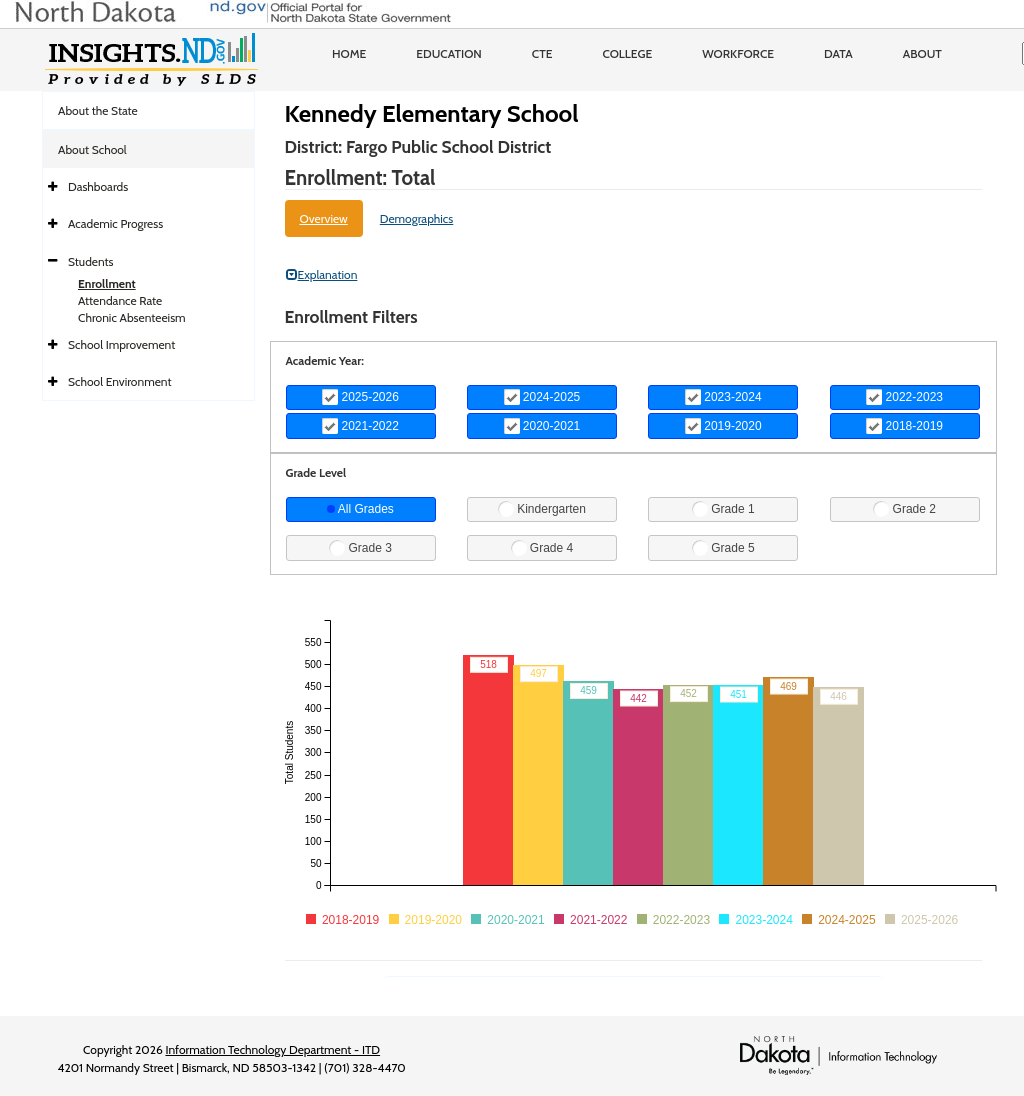 Image resolution: width=1024 pixels, height=1096 pixels. What do you see at coordinates (360, 548) in the screenshot?
I see `Grade 3` at bounding box center [360, 548].